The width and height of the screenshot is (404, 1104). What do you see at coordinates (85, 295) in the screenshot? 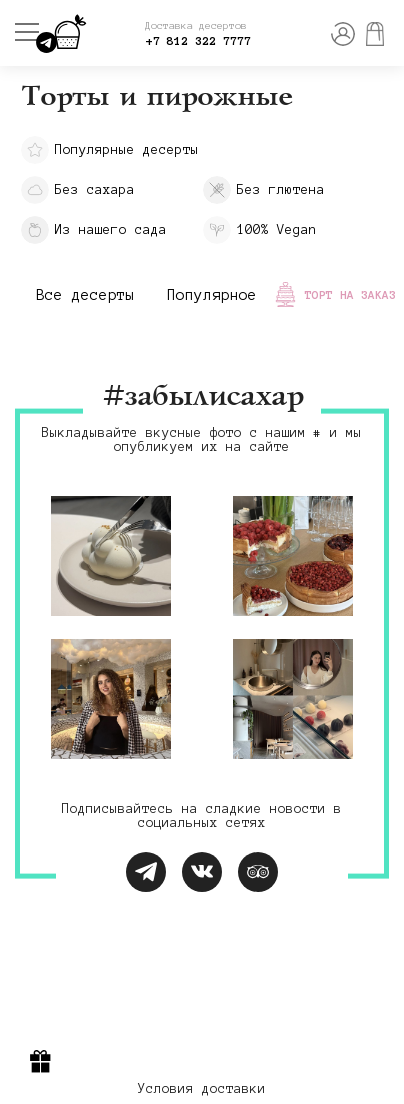
I see `Все десерты` at bounding box center [85, 295].